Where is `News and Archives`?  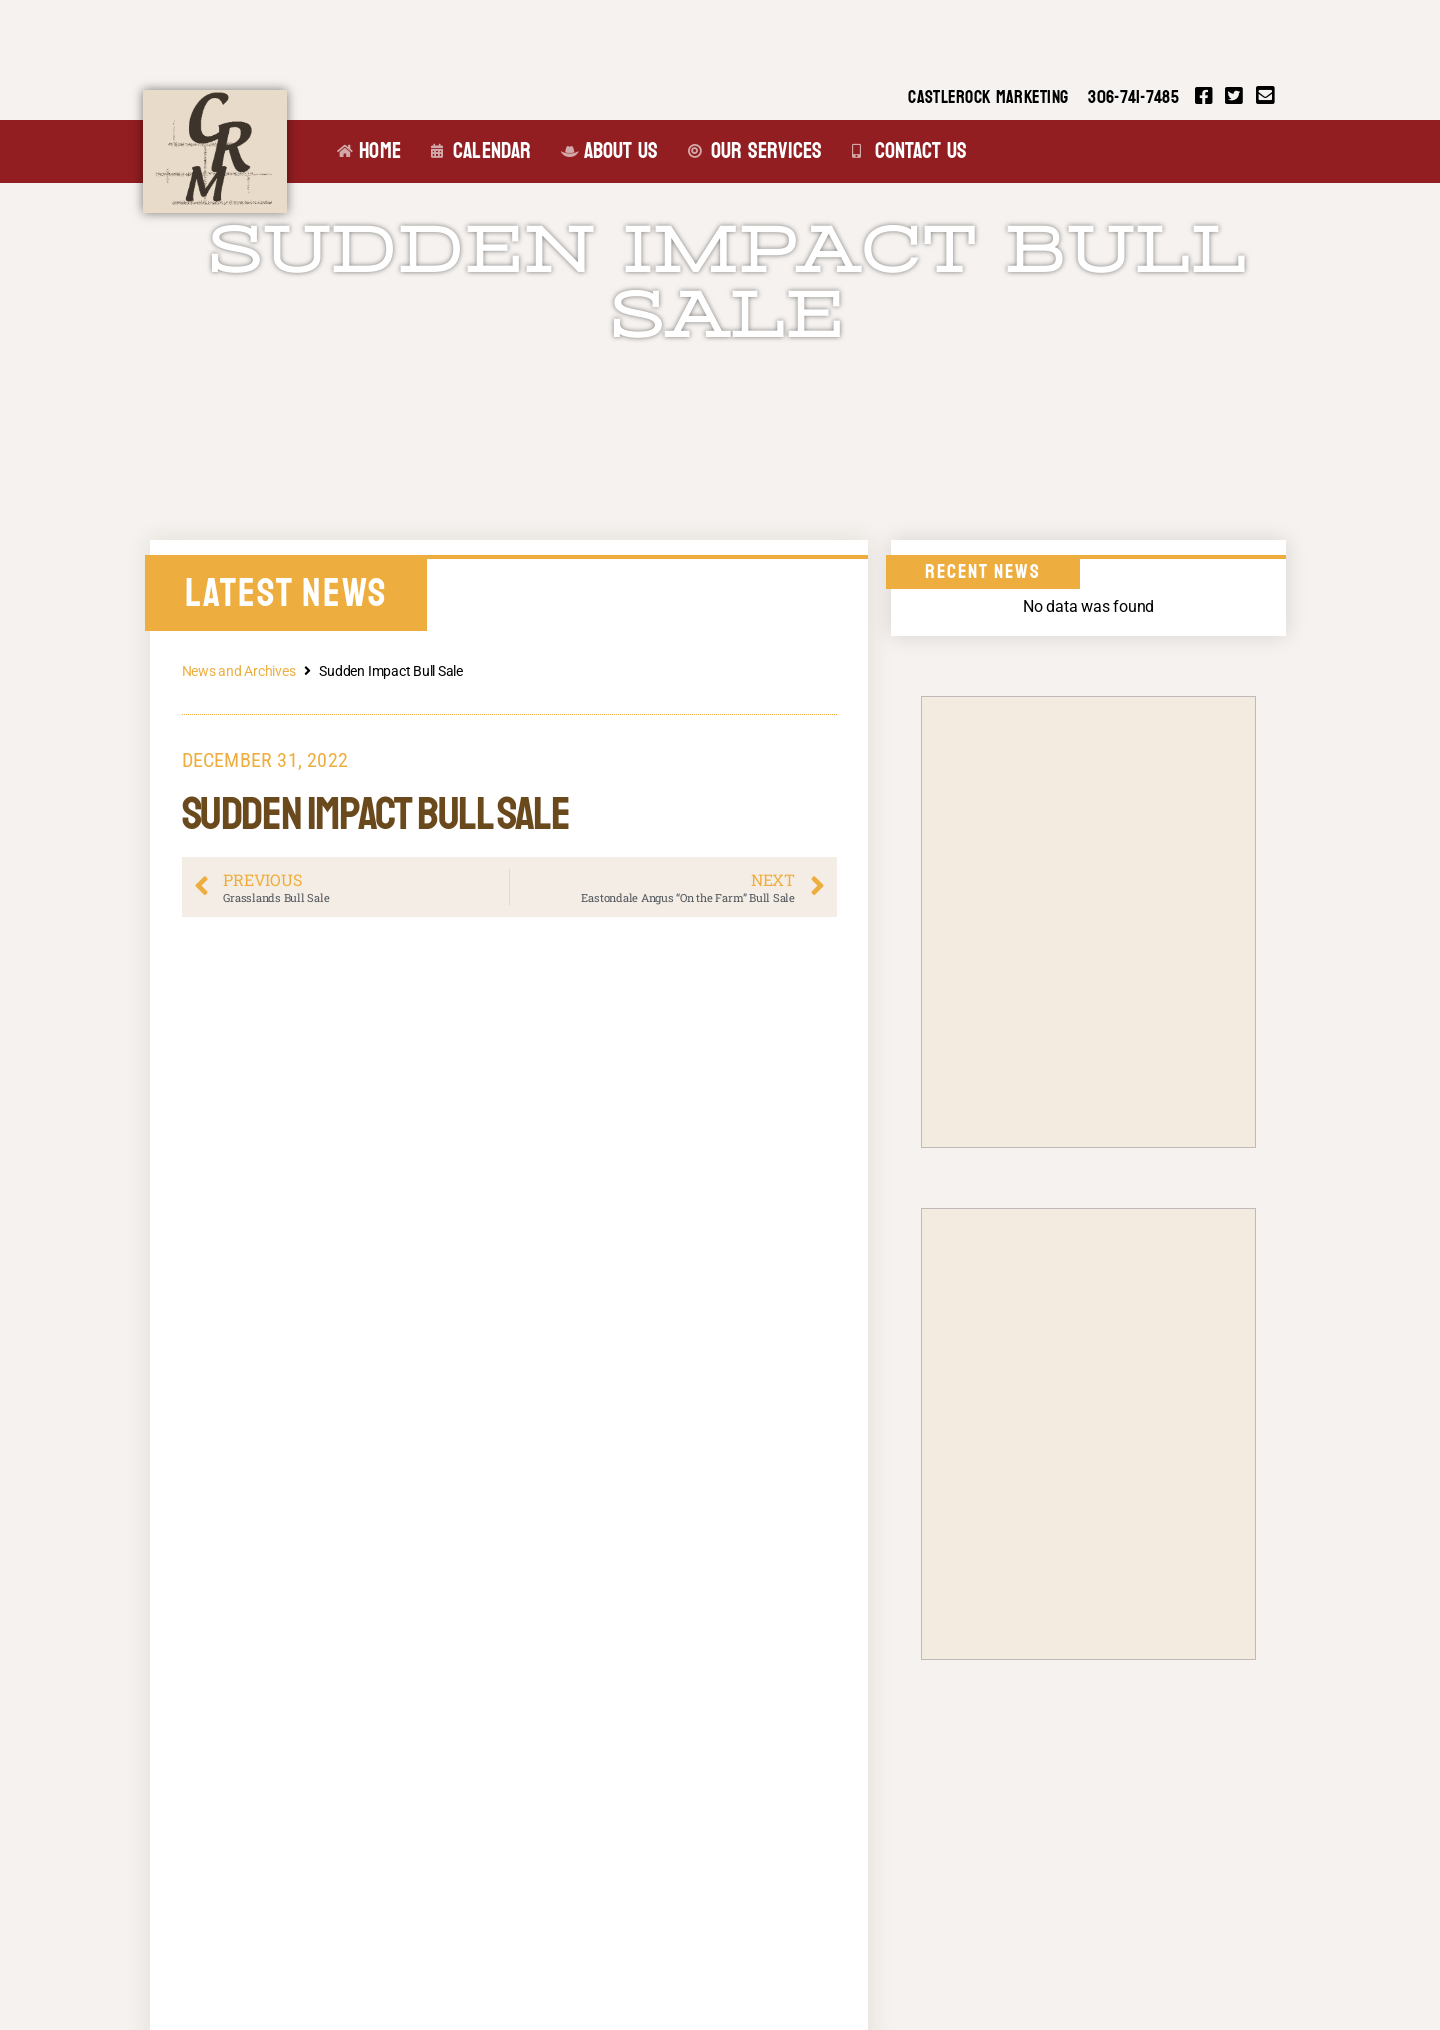 News and Archives is located at coordinates (239, 671).